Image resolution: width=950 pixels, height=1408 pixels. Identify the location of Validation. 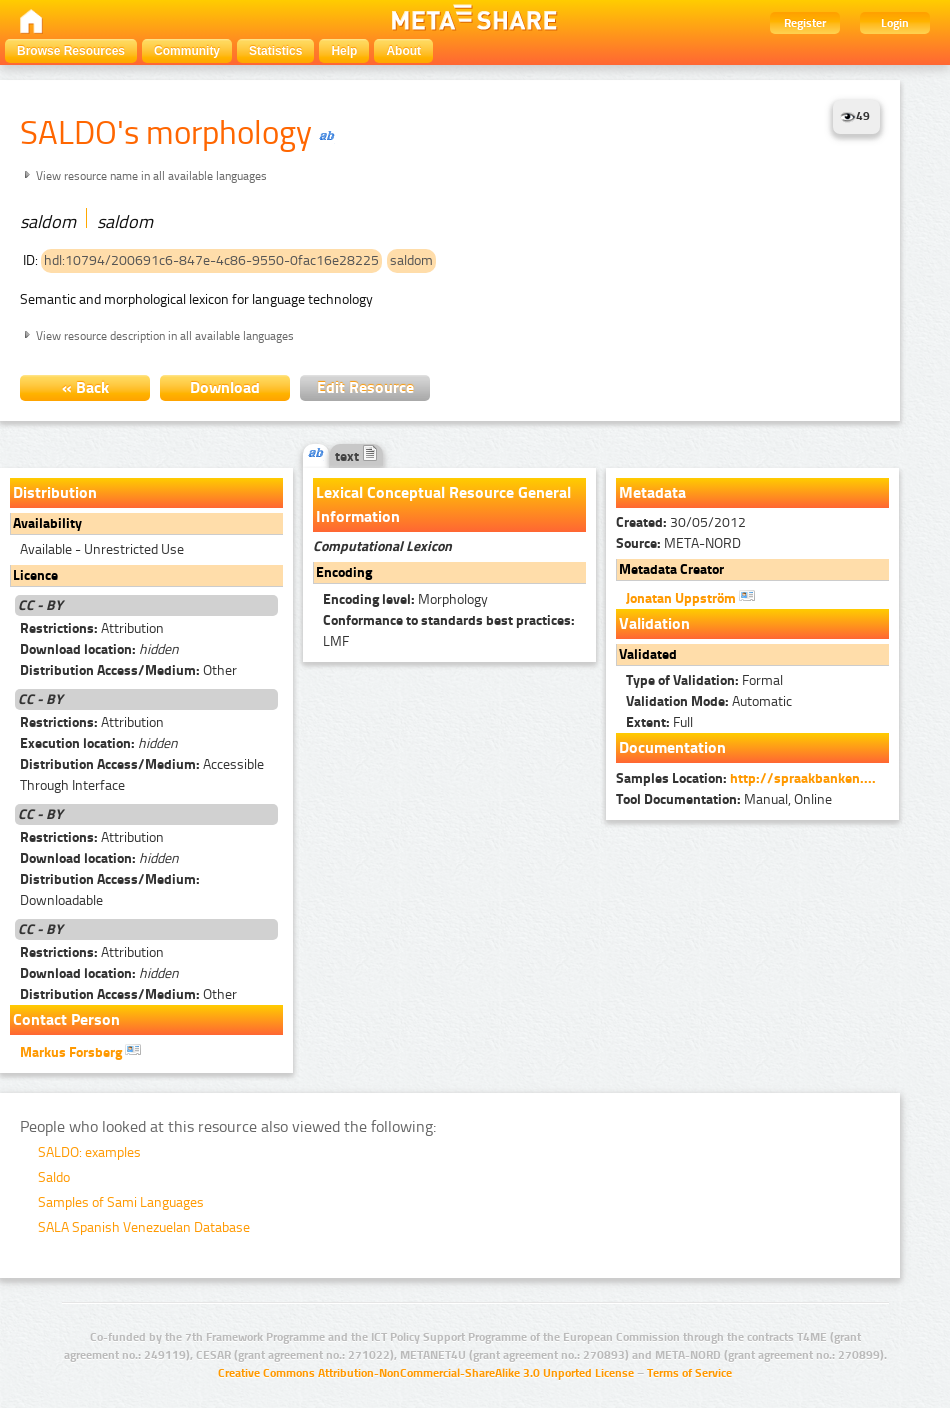
(654, 623).